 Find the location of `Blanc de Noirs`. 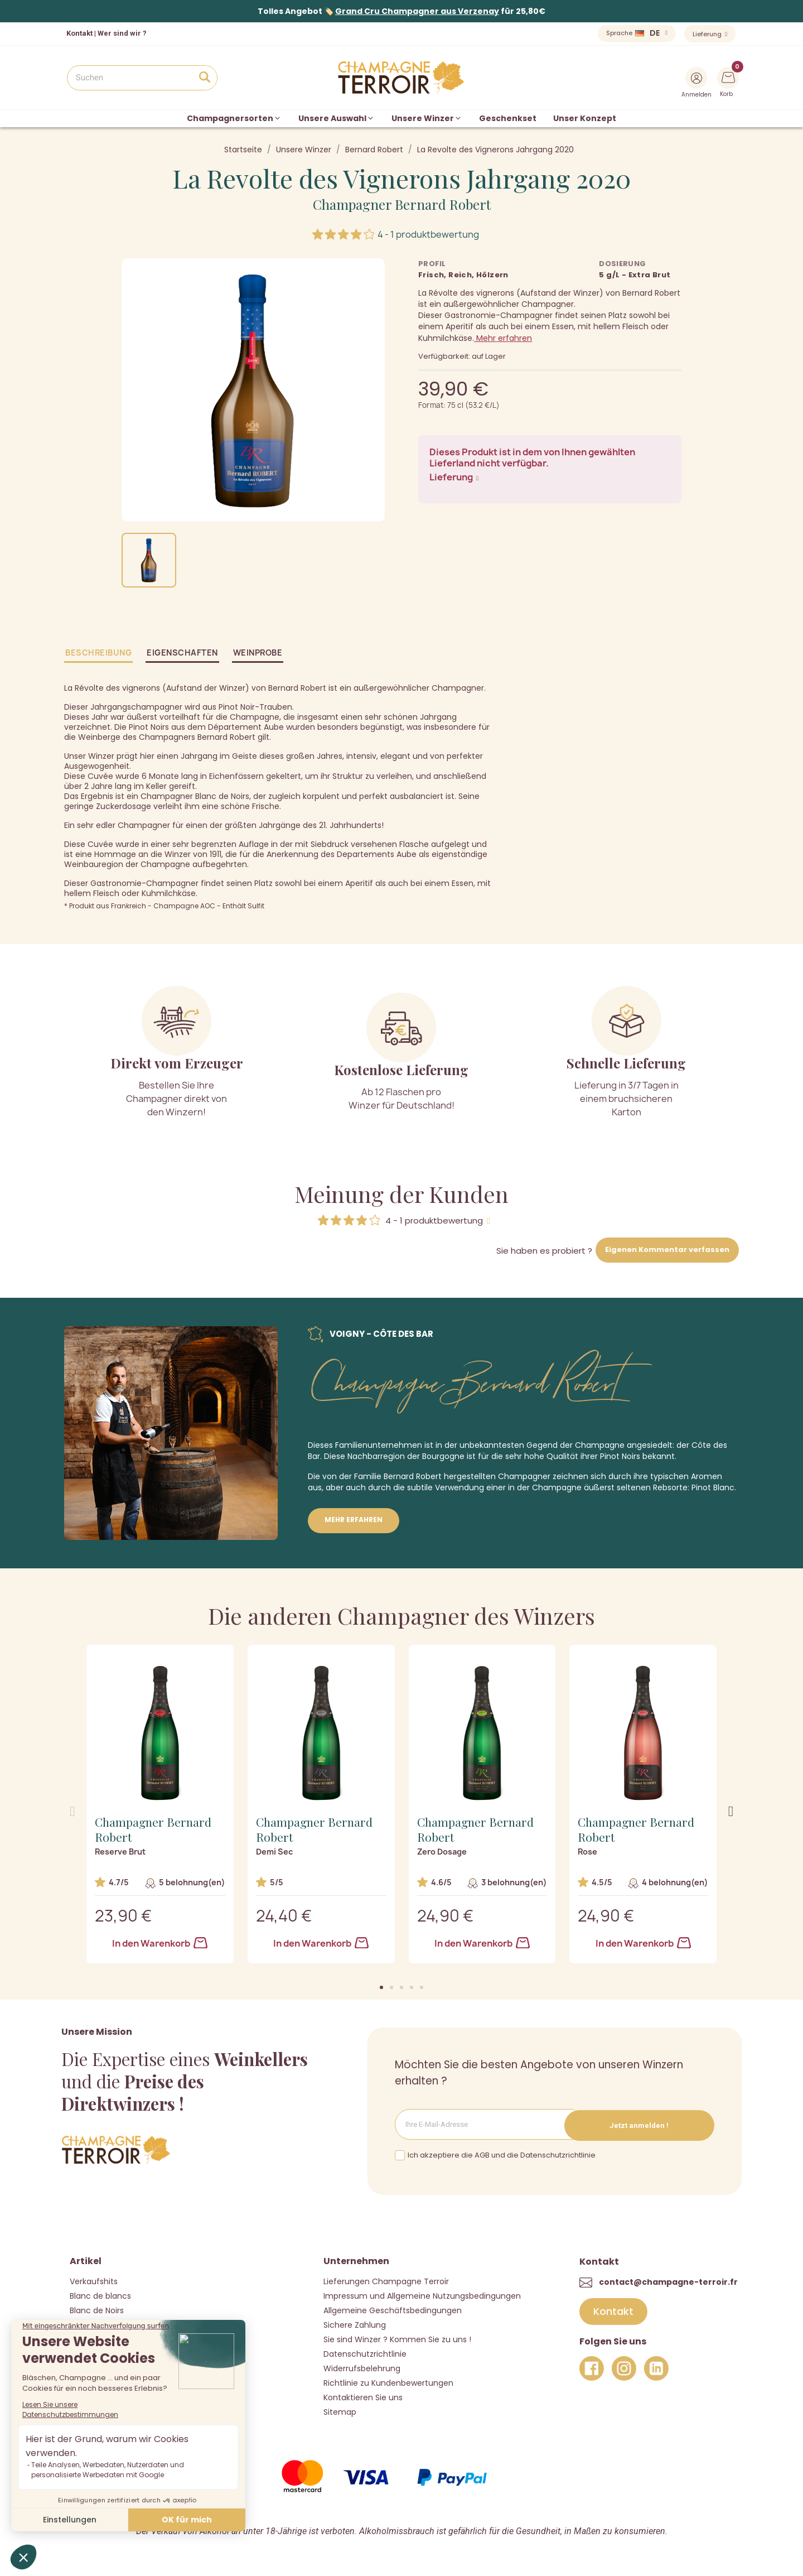

Blanc de Noirs is located at coordinates (97, 2309).